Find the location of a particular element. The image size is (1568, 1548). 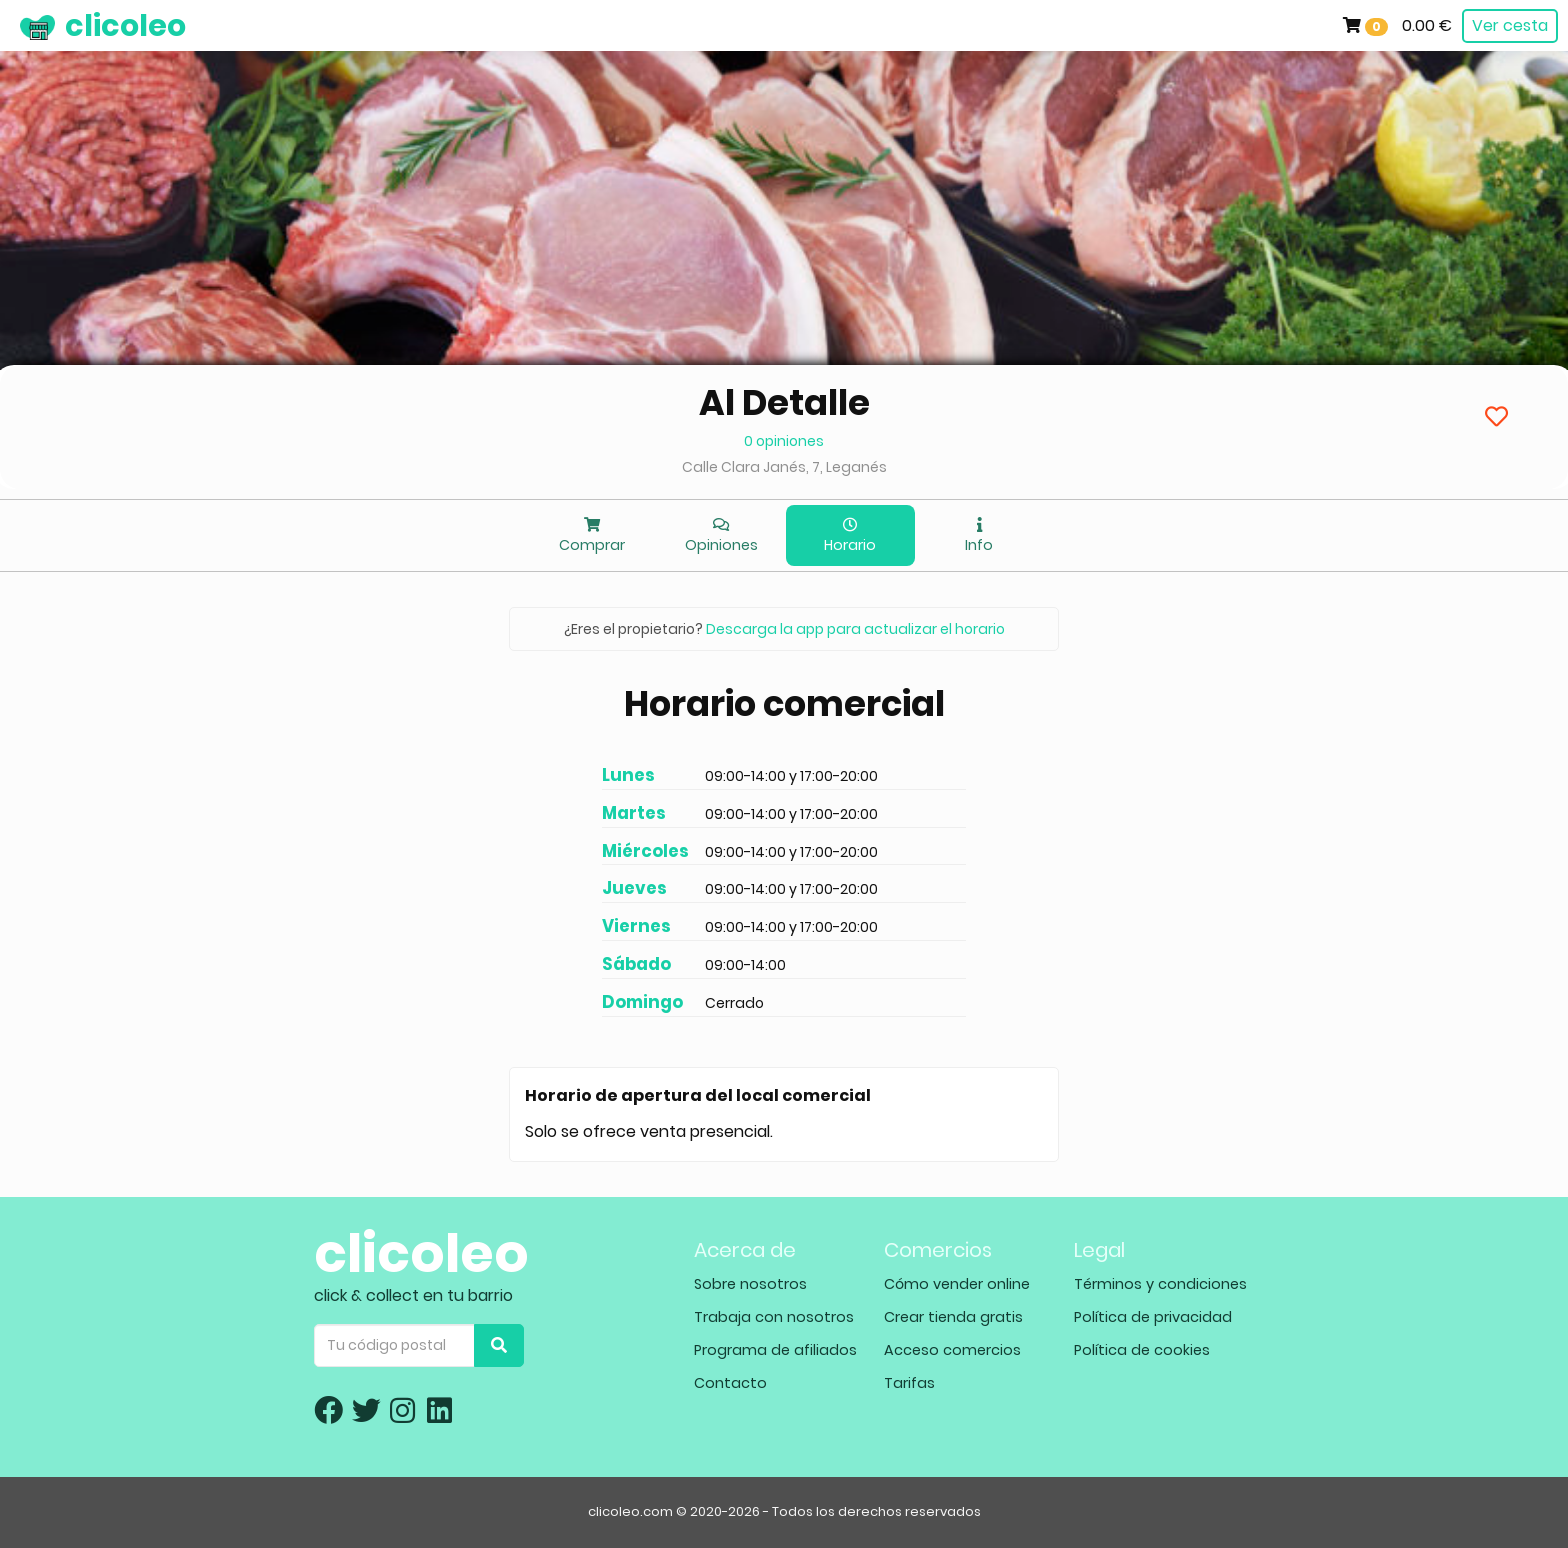

Calle Clara Janés, 7, Leganés is located at coordinates (784, 467).